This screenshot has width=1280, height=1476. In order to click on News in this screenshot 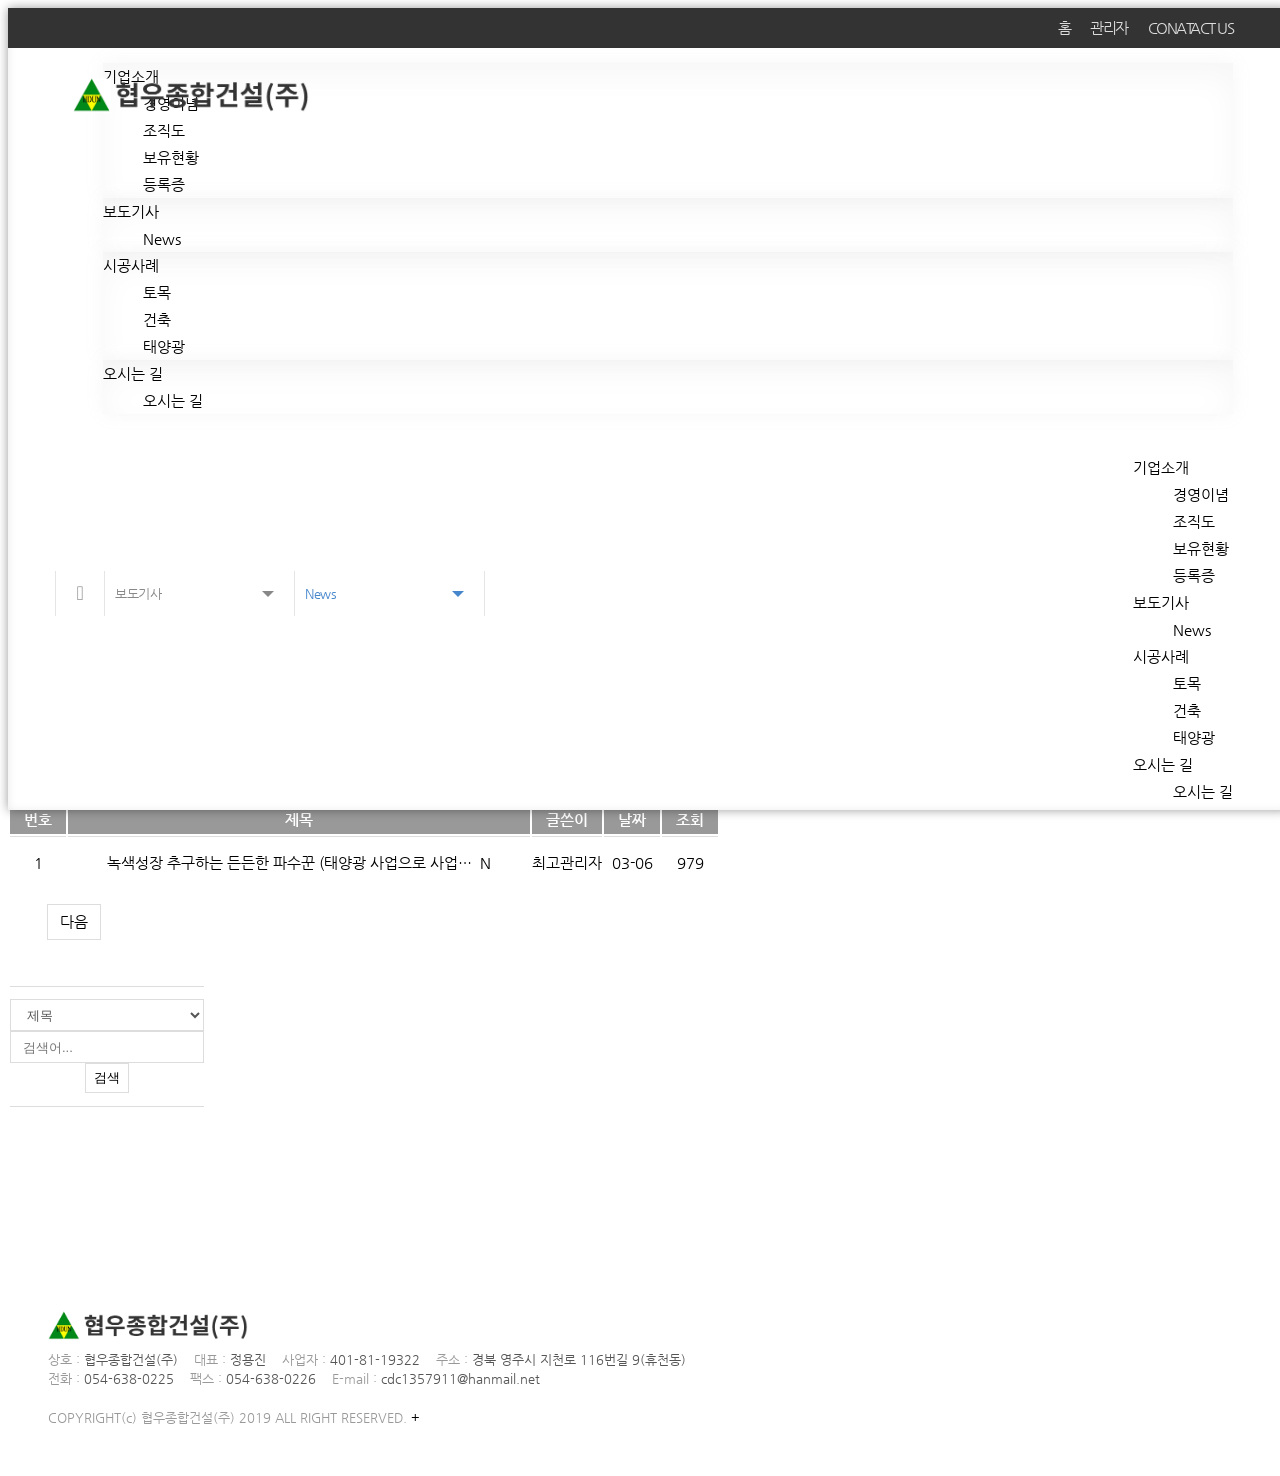, I will do `click(162, 238)`.